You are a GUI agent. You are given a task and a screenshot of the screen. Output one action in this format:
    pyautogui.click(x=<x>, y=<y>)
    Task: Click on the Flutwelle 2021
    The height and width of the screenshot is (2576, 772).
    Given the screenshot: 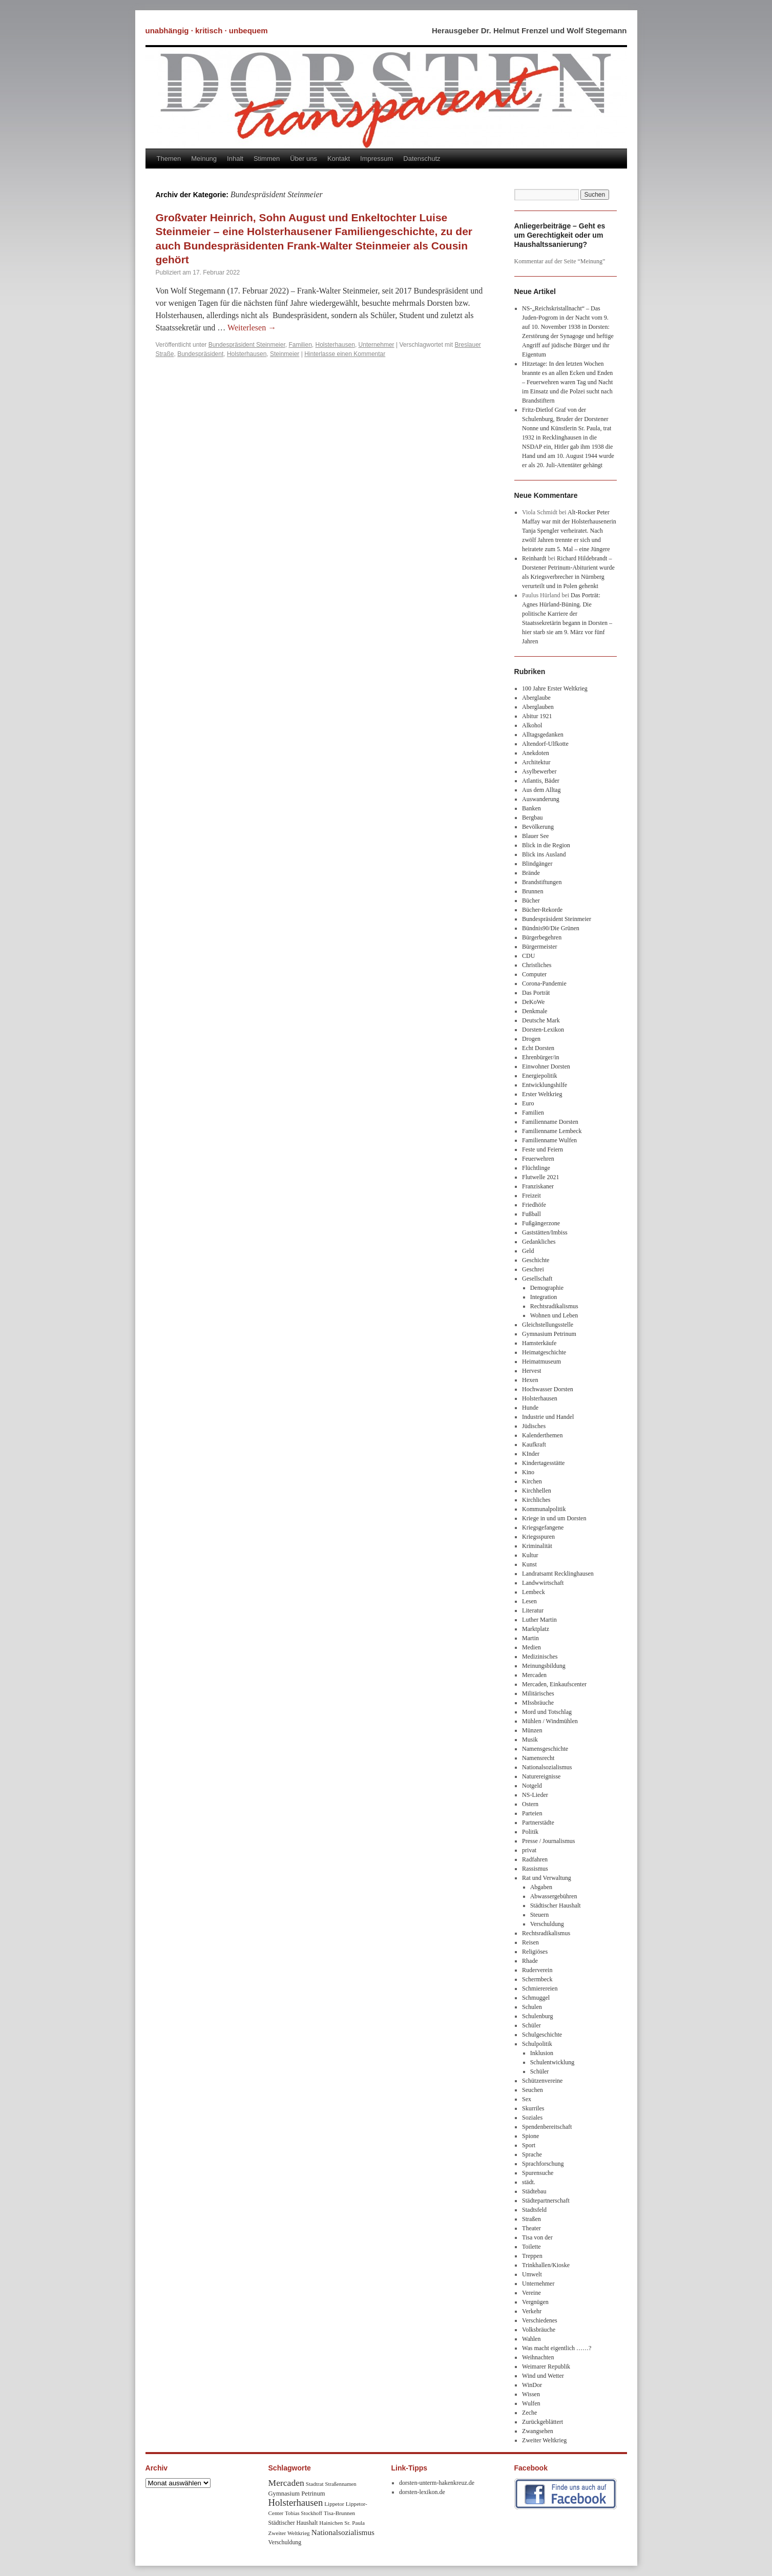 What is the action you would take?
    pyautogui.click(x=540, y=1177)
    